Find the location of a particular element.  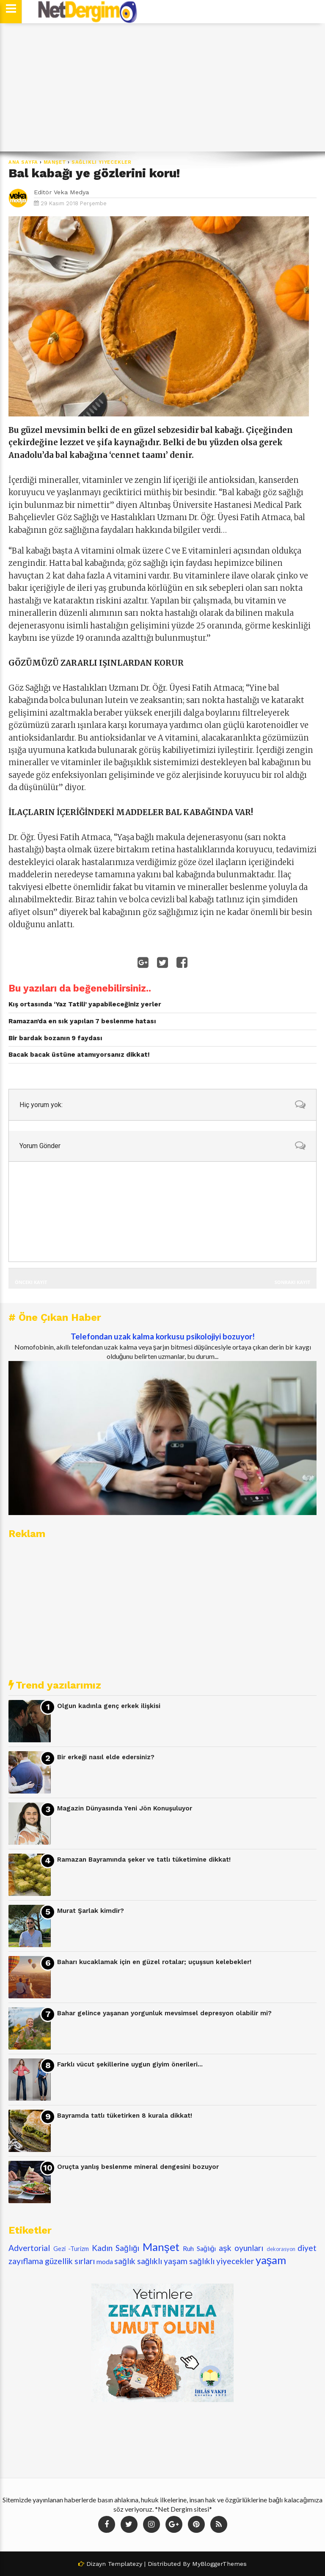

Advertorial is located at coordinates (29, 2248).